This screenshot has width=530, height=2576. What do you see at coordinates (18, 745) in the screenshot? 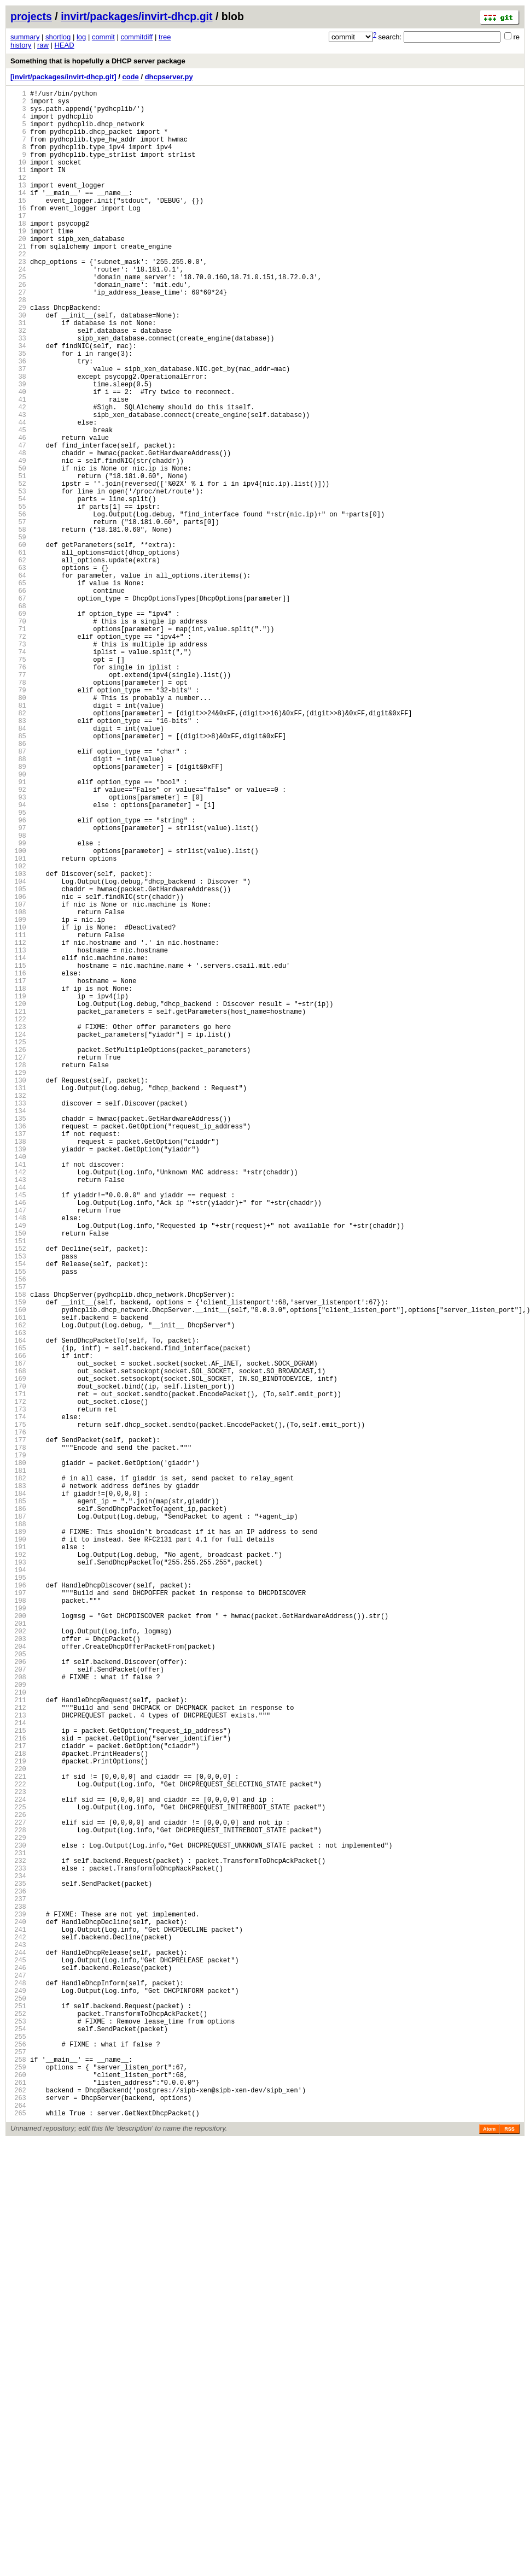
I see `71` at bounding box center [18, 745].